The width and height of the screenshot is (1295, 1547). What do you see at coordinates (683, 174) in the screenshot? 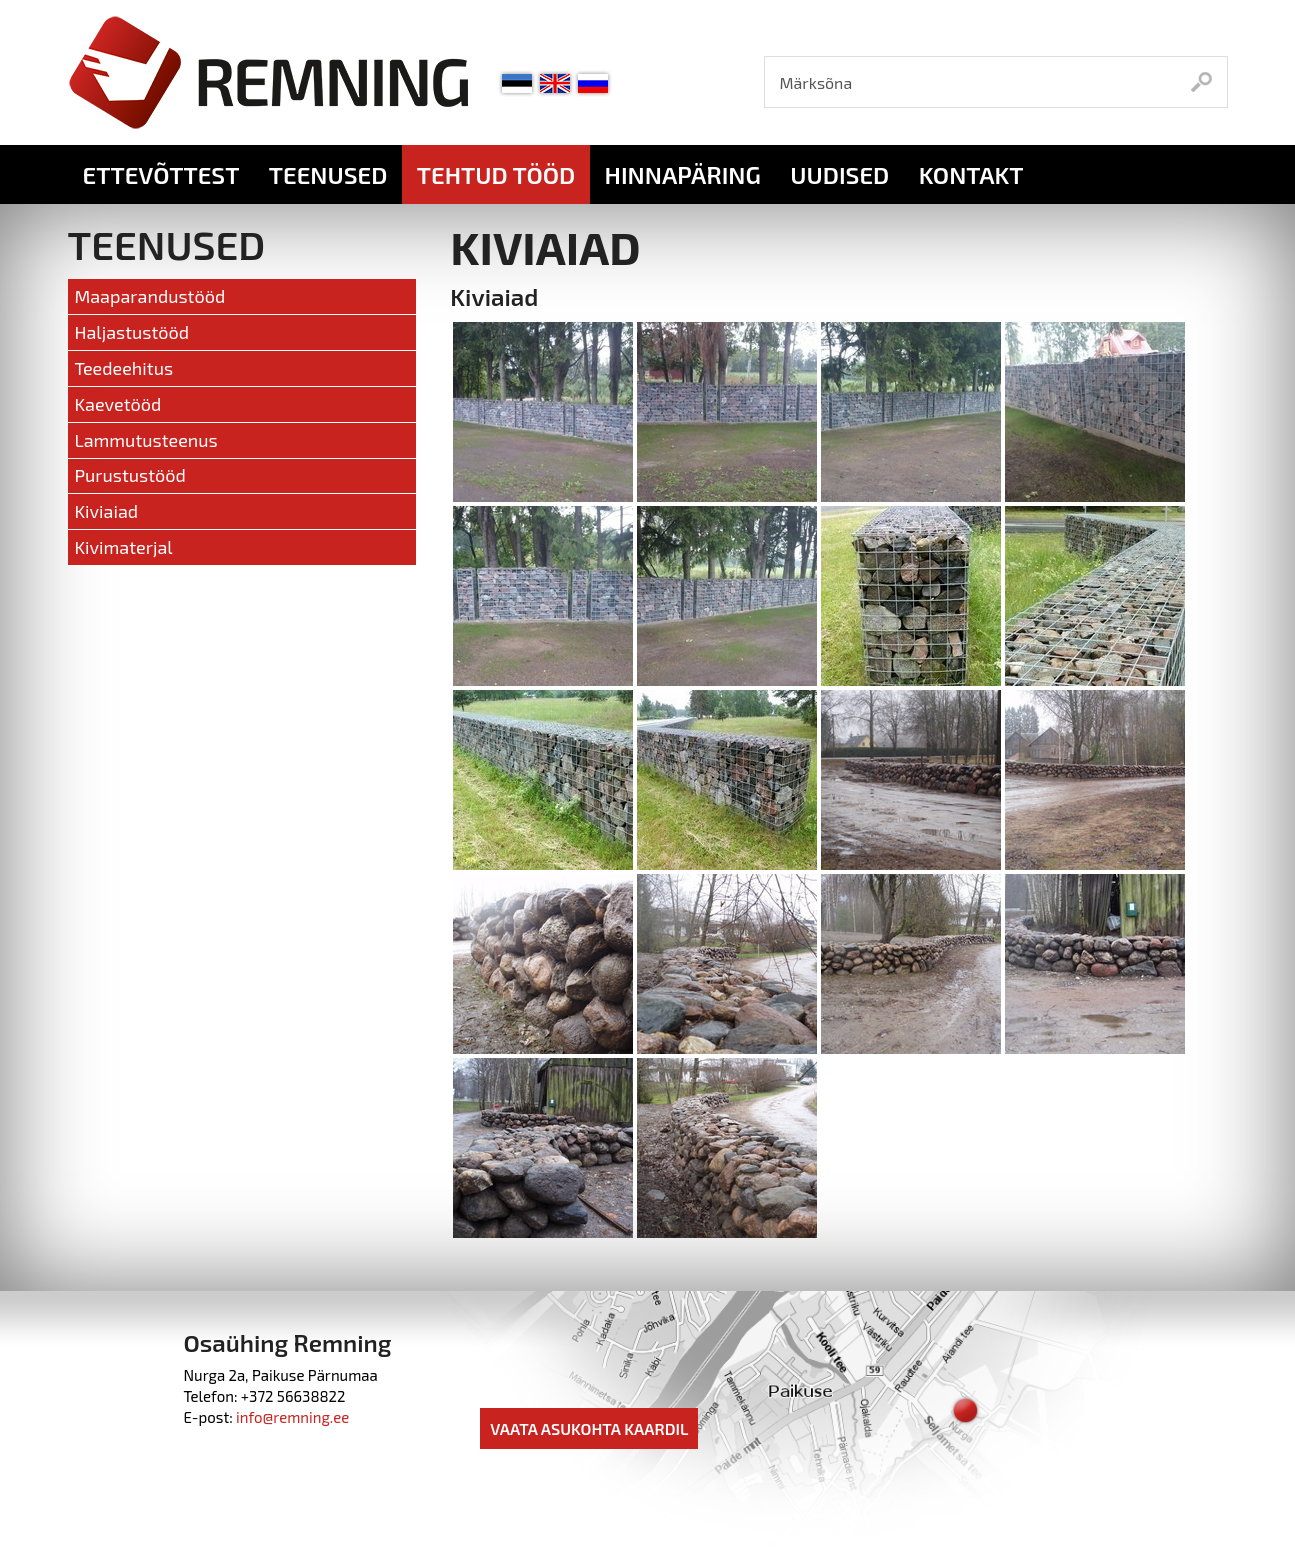
I see `Hinnapäring` at bounding box center [683, 174].